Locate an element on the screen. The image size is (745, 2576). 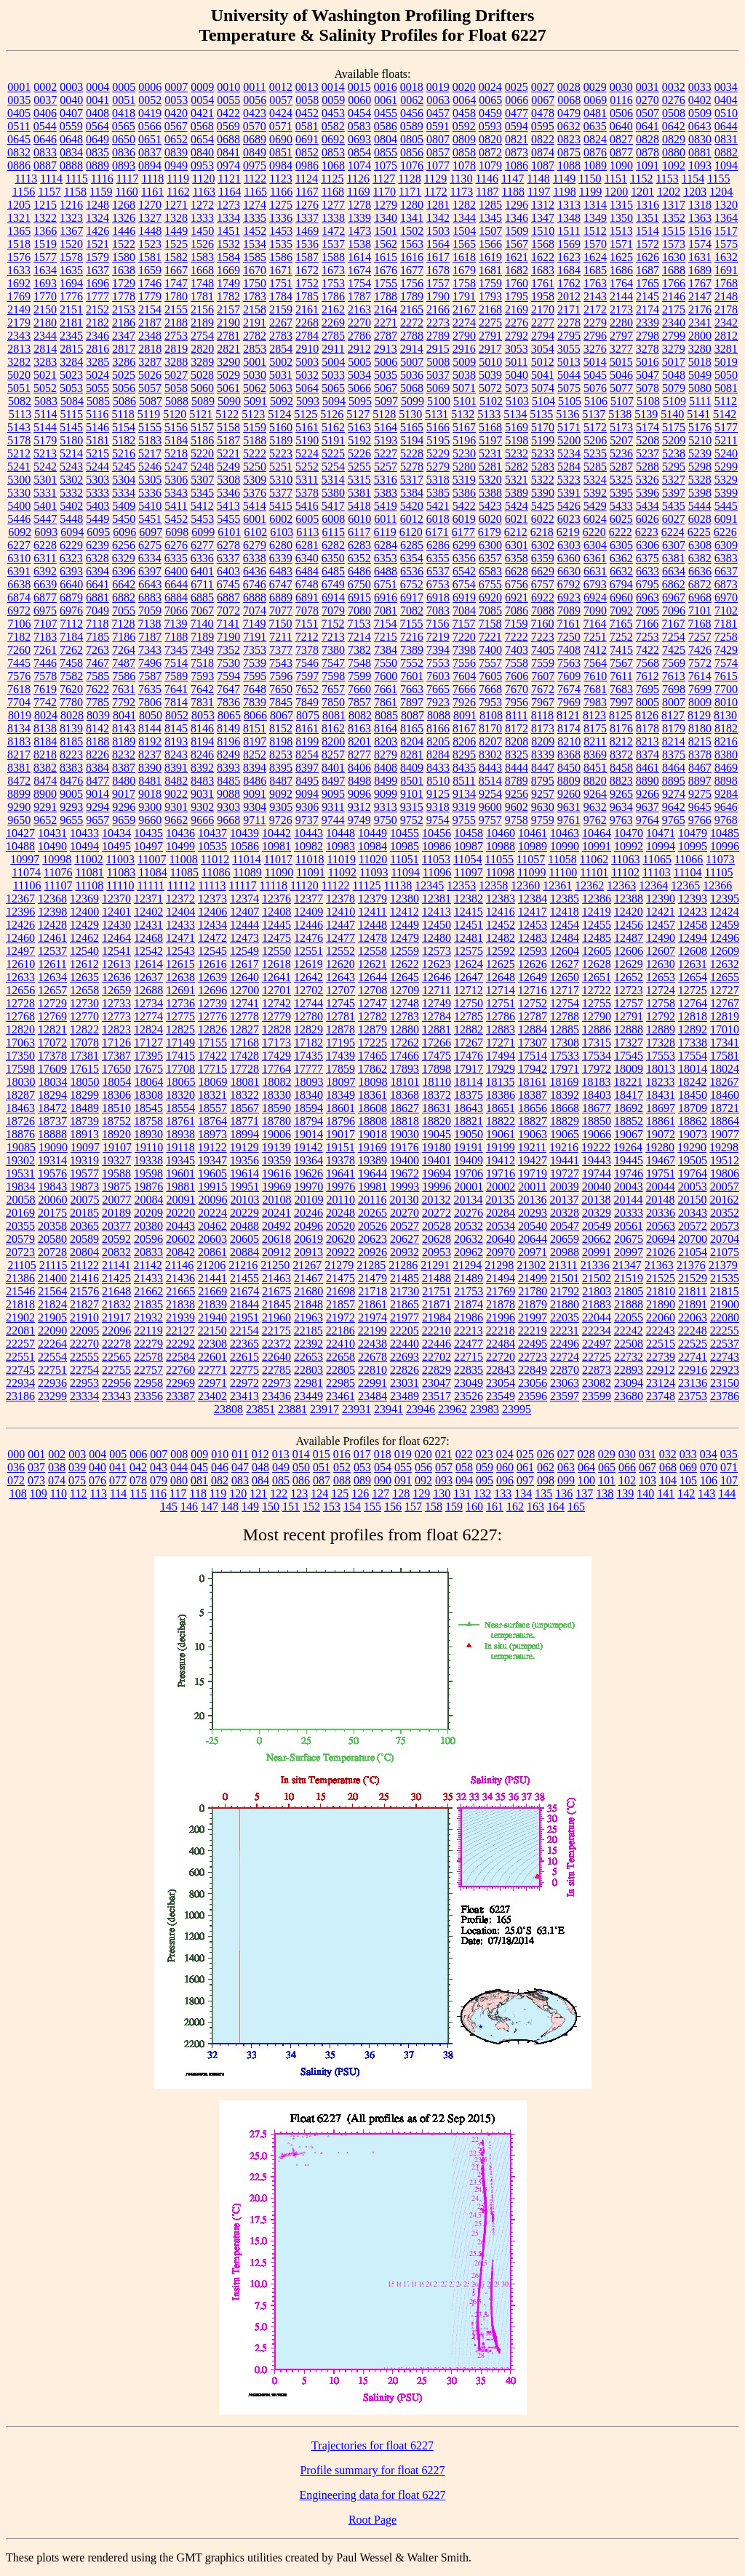
21298 is located at coordinates (499, 1265).